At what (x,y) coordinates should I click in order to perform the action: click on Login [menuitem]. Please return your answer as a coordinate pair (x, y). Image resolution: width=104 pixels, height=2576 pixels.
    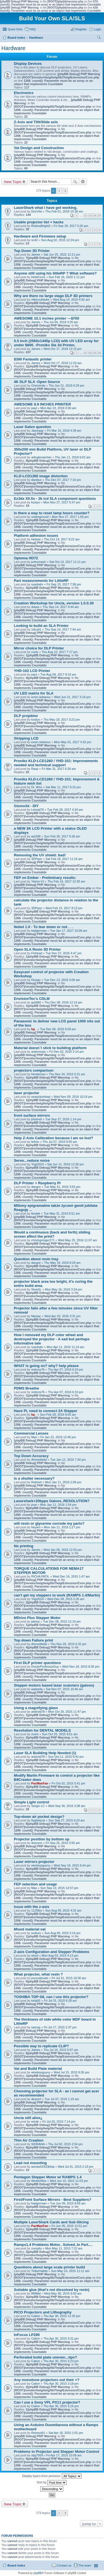
    Looking at the image, I should click on (97, 29).